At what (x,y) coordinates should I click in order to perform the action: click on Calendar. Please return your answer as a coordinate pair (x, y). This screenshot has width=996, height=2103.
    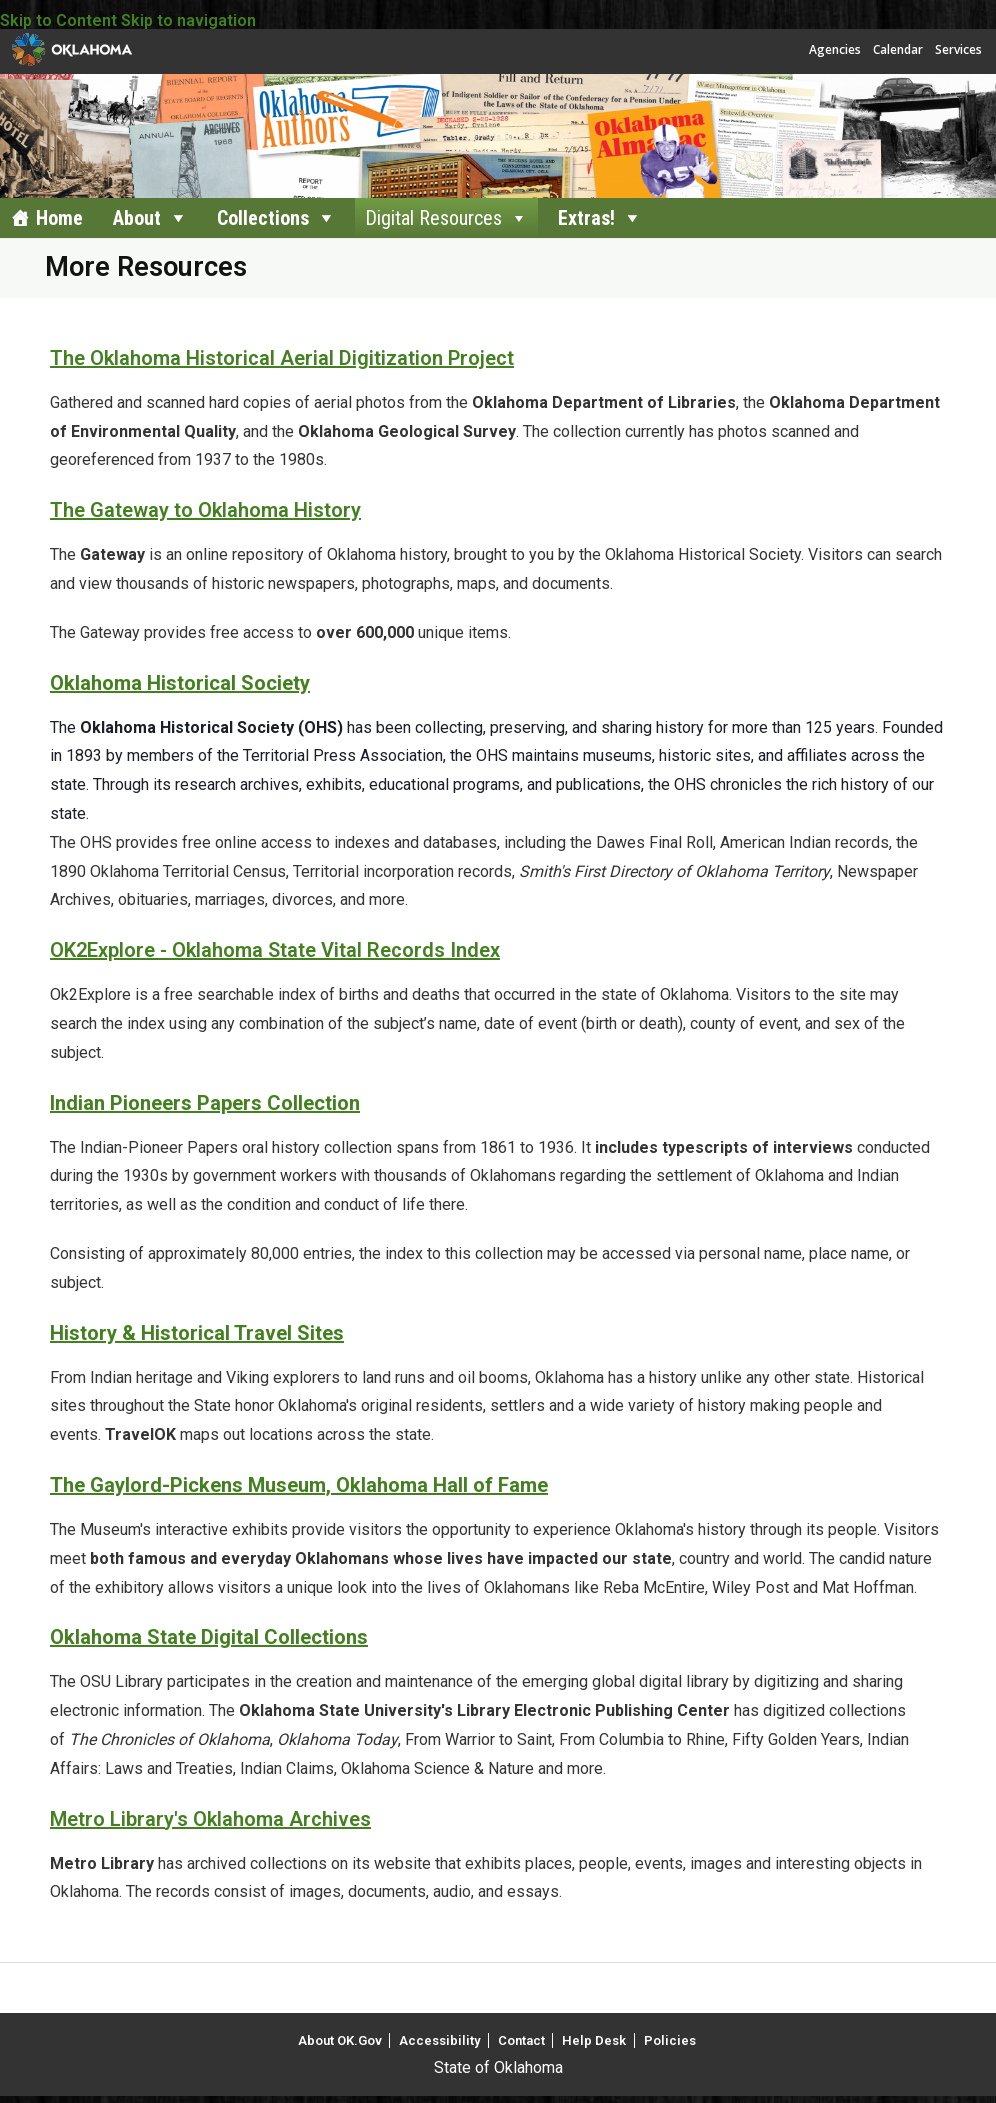
    Looking at the image, I should click on (898, 49).